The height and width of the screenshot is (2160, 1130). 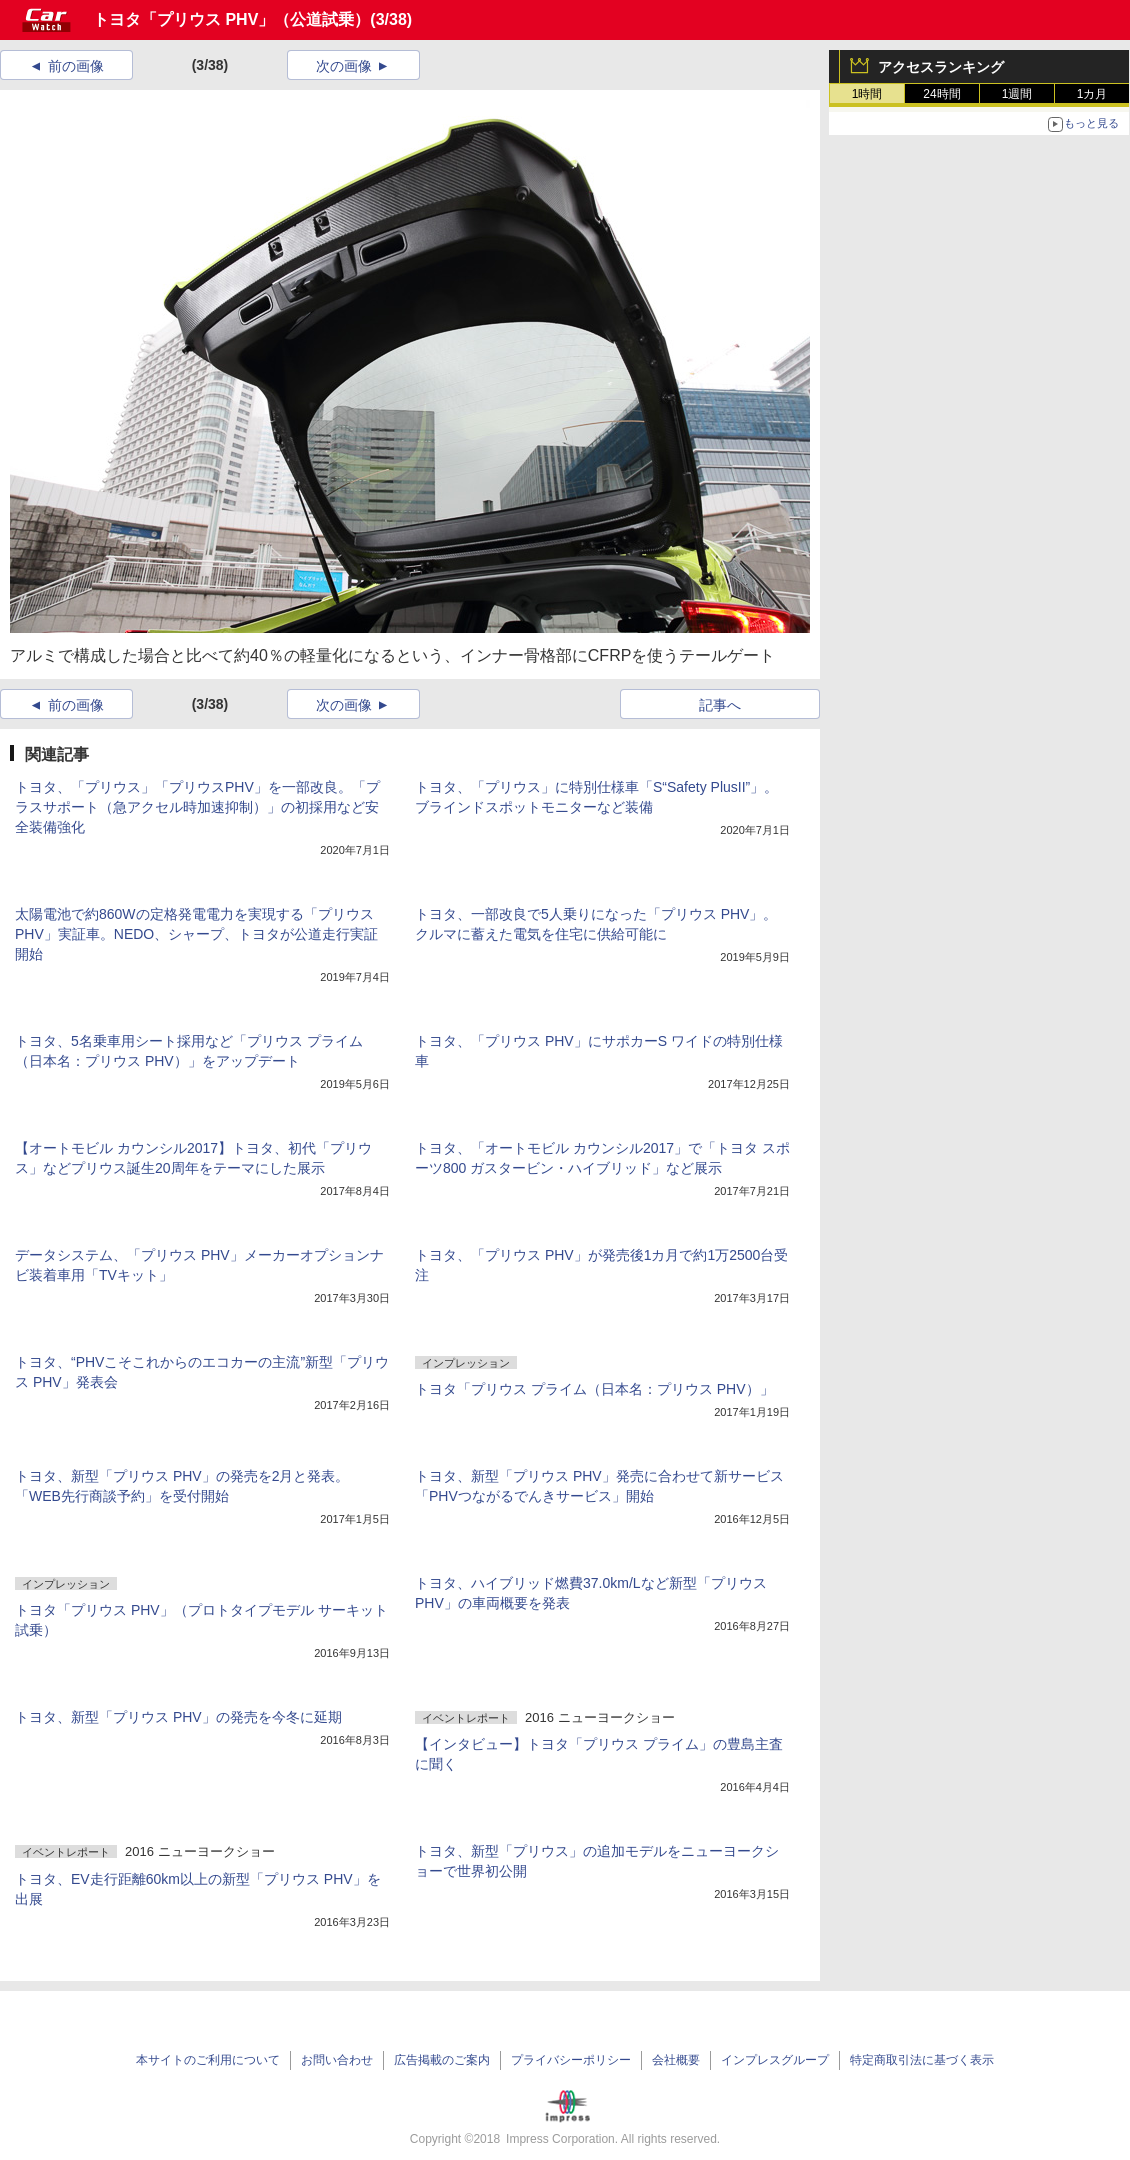 I want to click on 1週間, so click(x=1017, y=94).